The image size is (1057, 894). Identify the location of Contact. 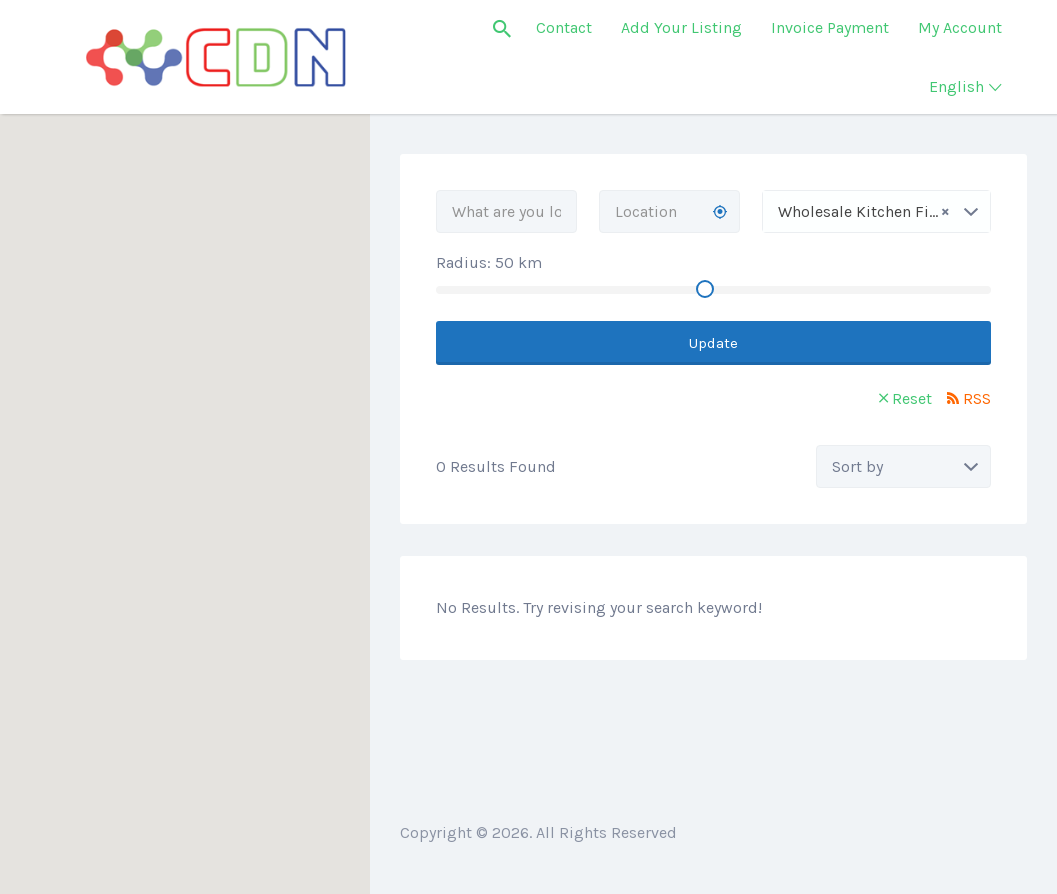
(564, 27).